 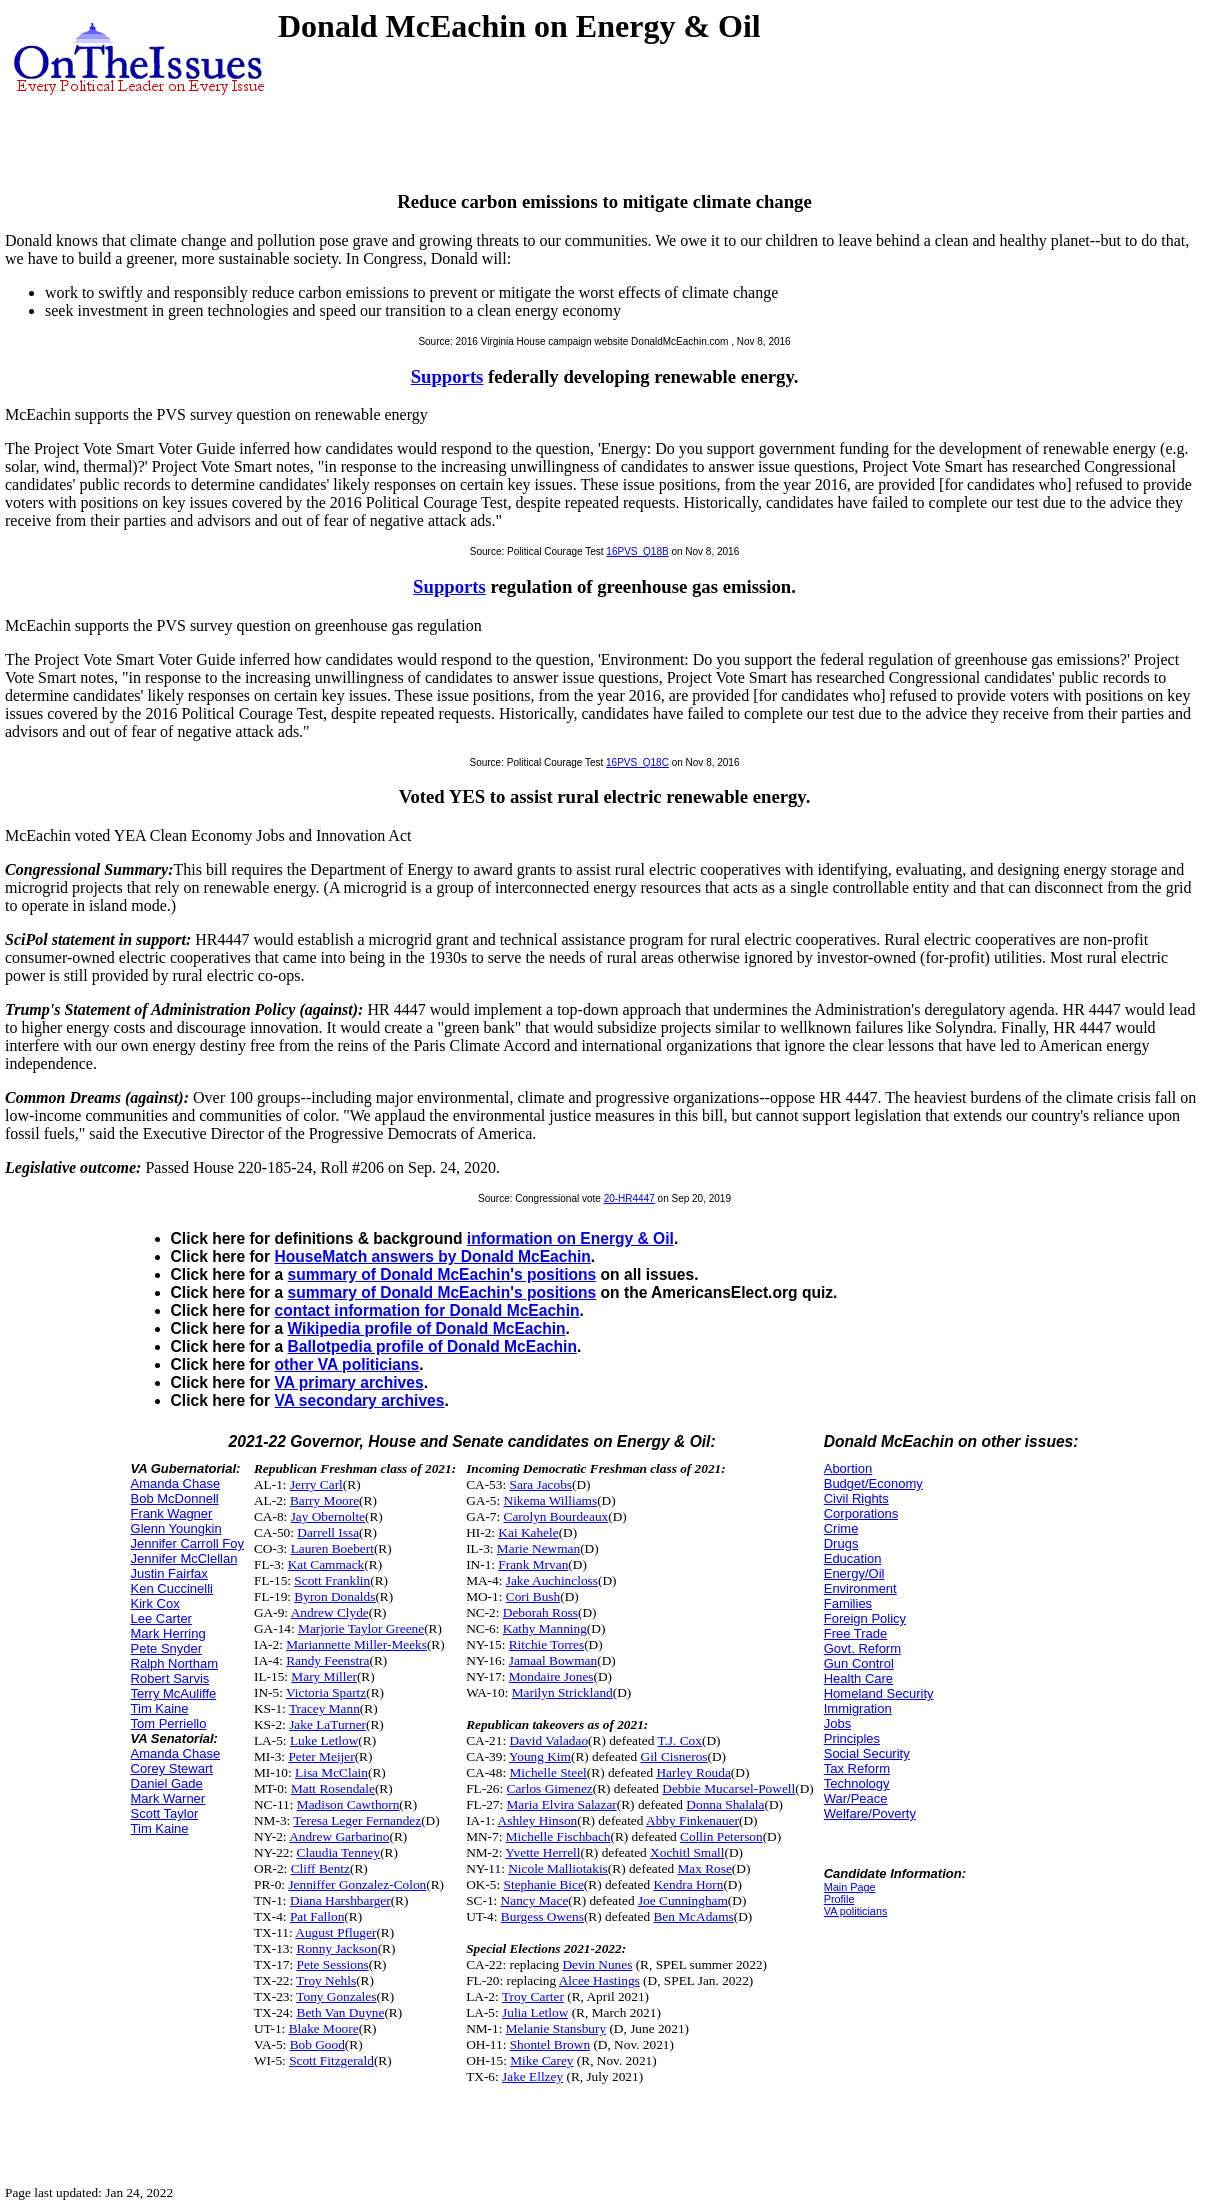 What do you see at coordinates (339, 1852) in the screenshot?
I see `Claudia Tenney` at bounding box center [339, 1852].